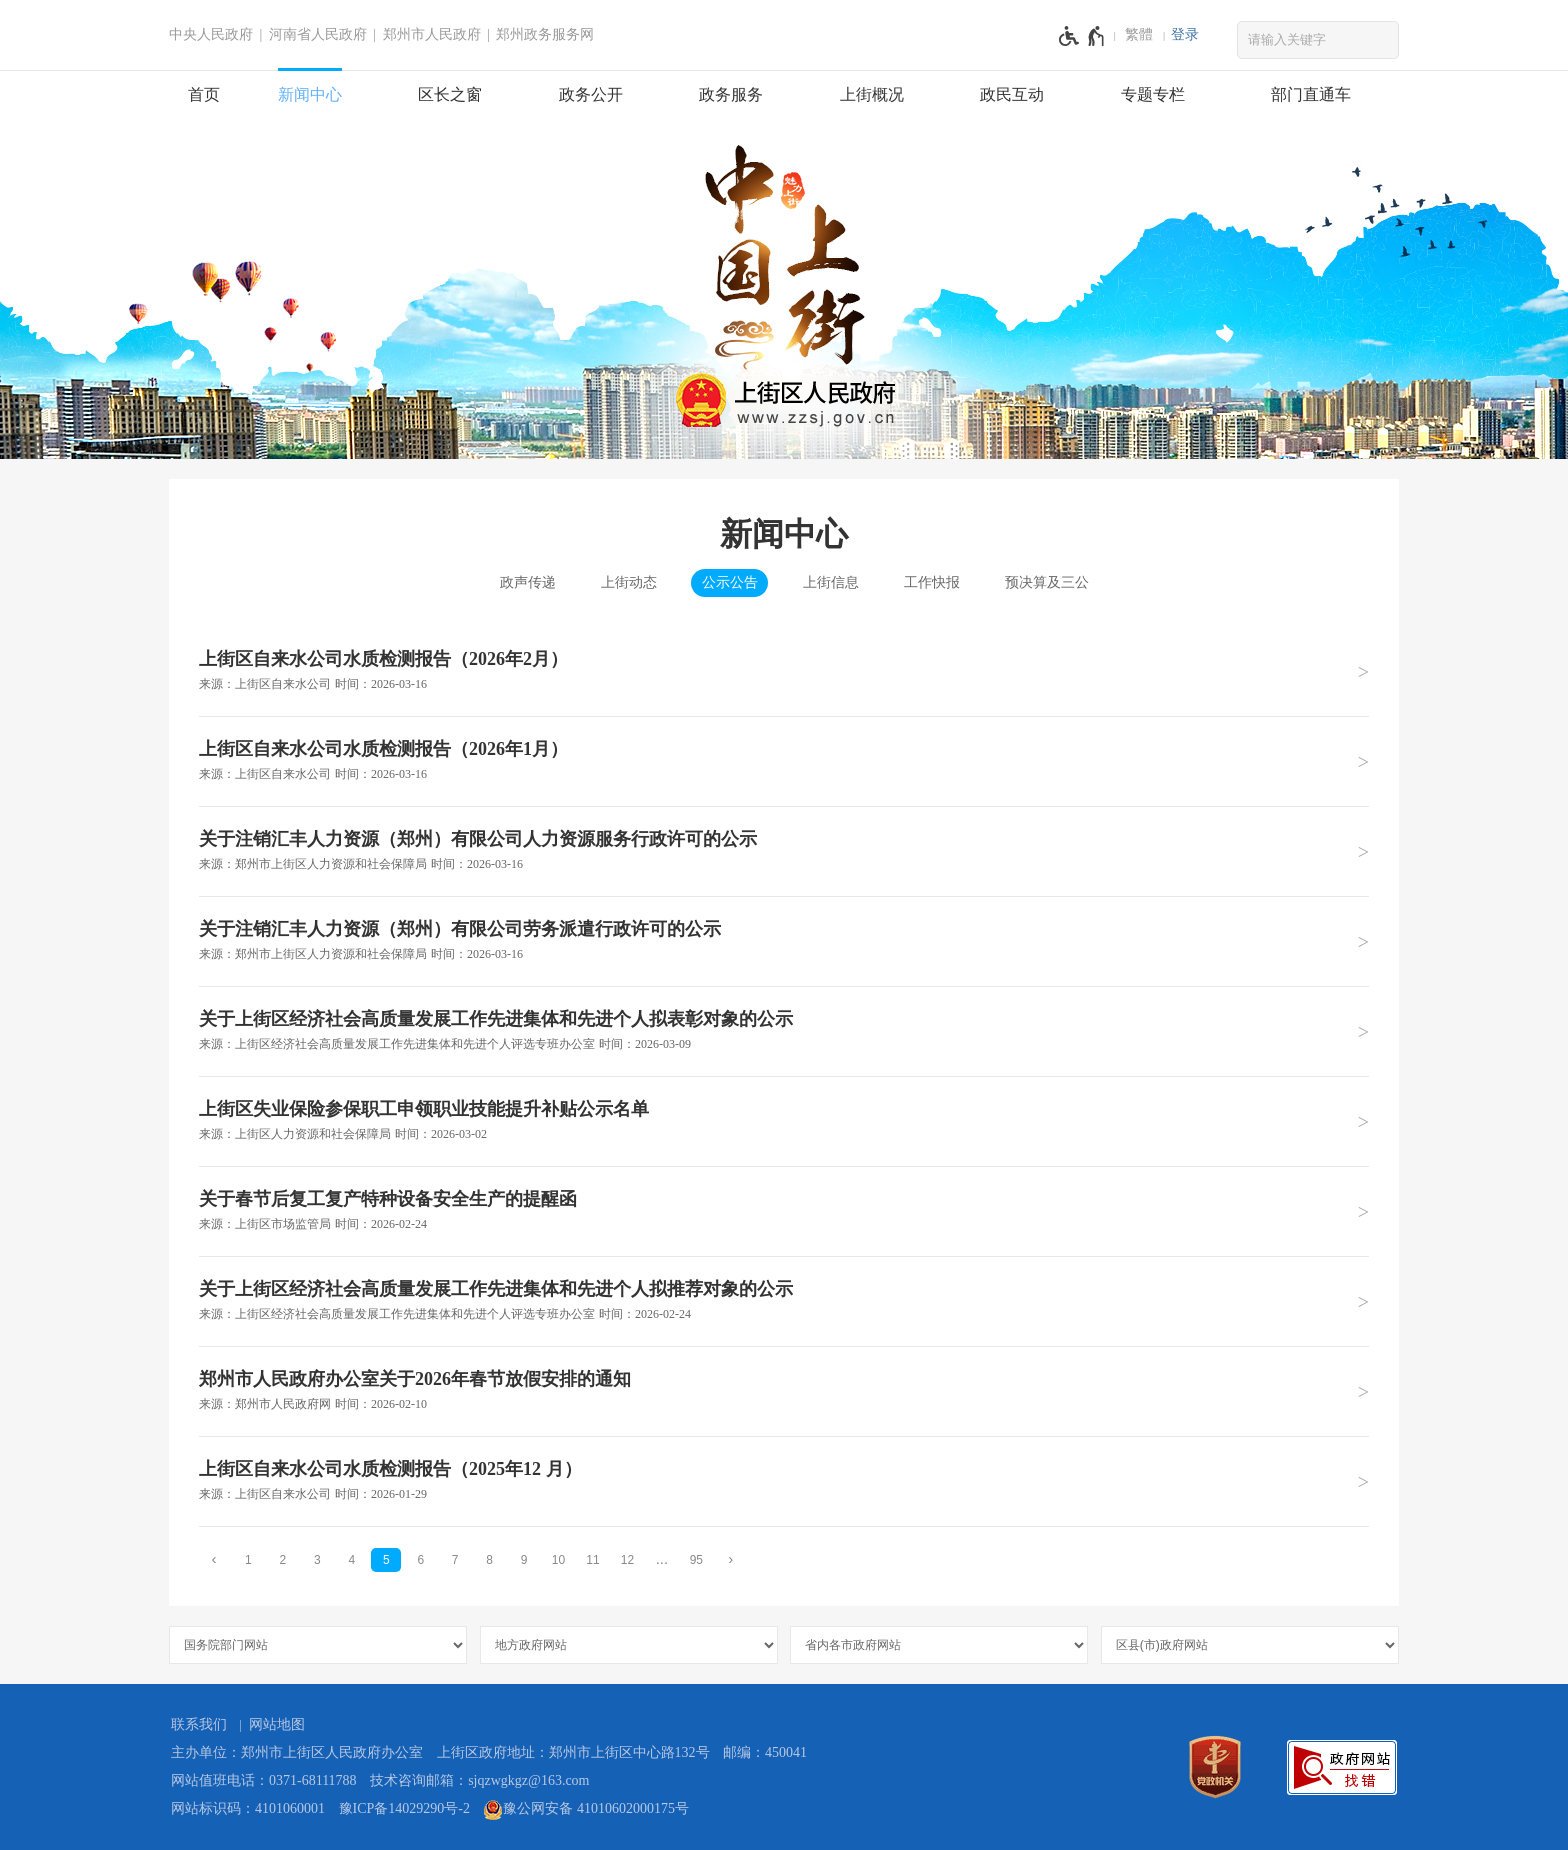  Describe the element at coordinates (784, 1211) in the screenshot. I see `[关于春节后复工复产特种设备安全生产的提醒函 来源：上街区市场监管局 时间：2026年02月24日]` at that location.